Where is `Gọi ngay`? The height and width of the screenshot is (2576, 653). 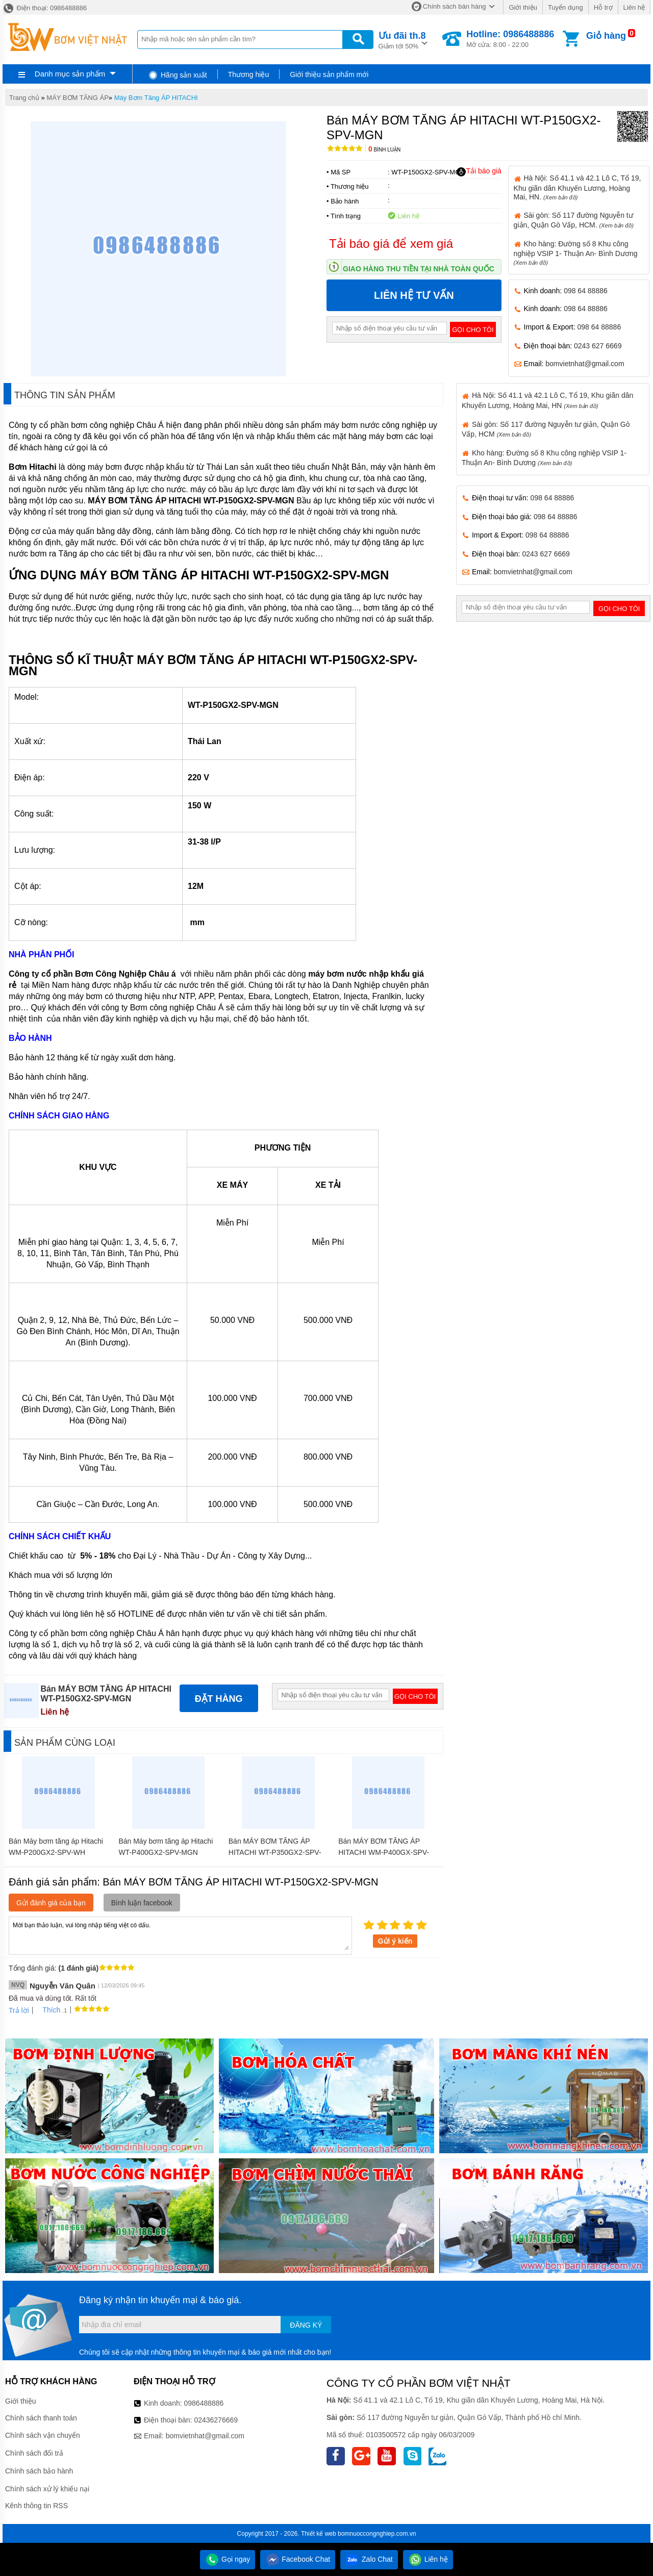 Gọi ngay is located at coordinates (227, 2559).